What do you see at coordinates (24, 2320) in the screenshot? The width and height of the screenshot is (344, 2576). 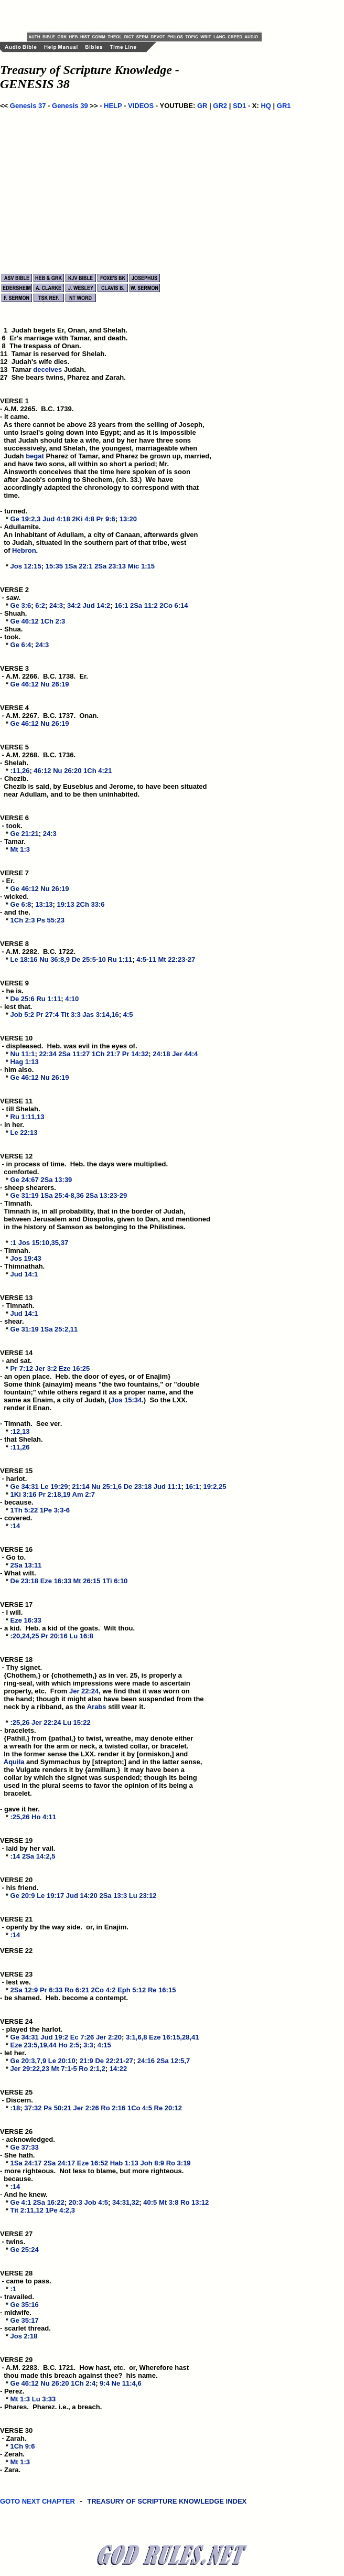 I see `Ge 35:17` at bounding box center [24, 2320].